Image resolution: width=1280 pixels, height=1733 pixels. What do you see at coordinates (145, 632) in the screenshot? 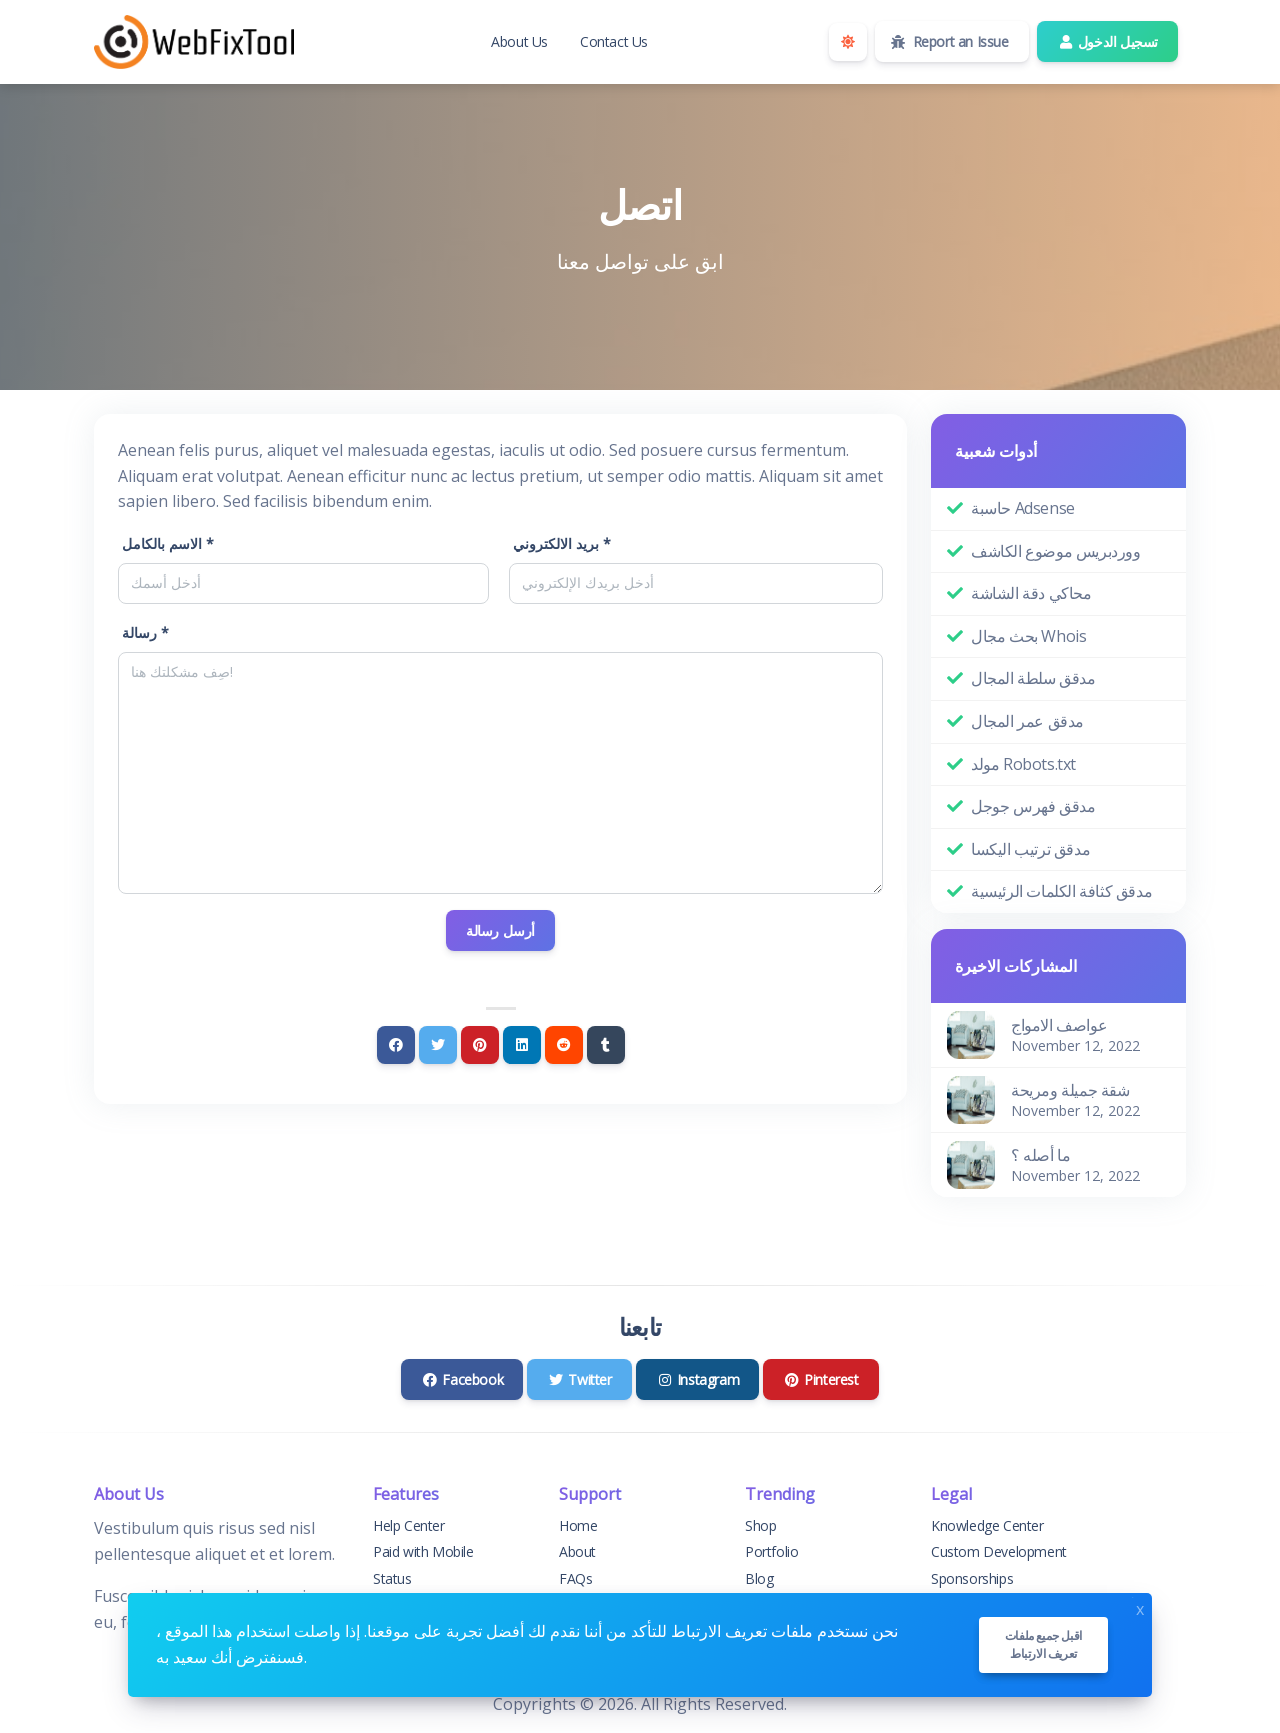
I see `رسالة *` at bounding box center [145, 632].